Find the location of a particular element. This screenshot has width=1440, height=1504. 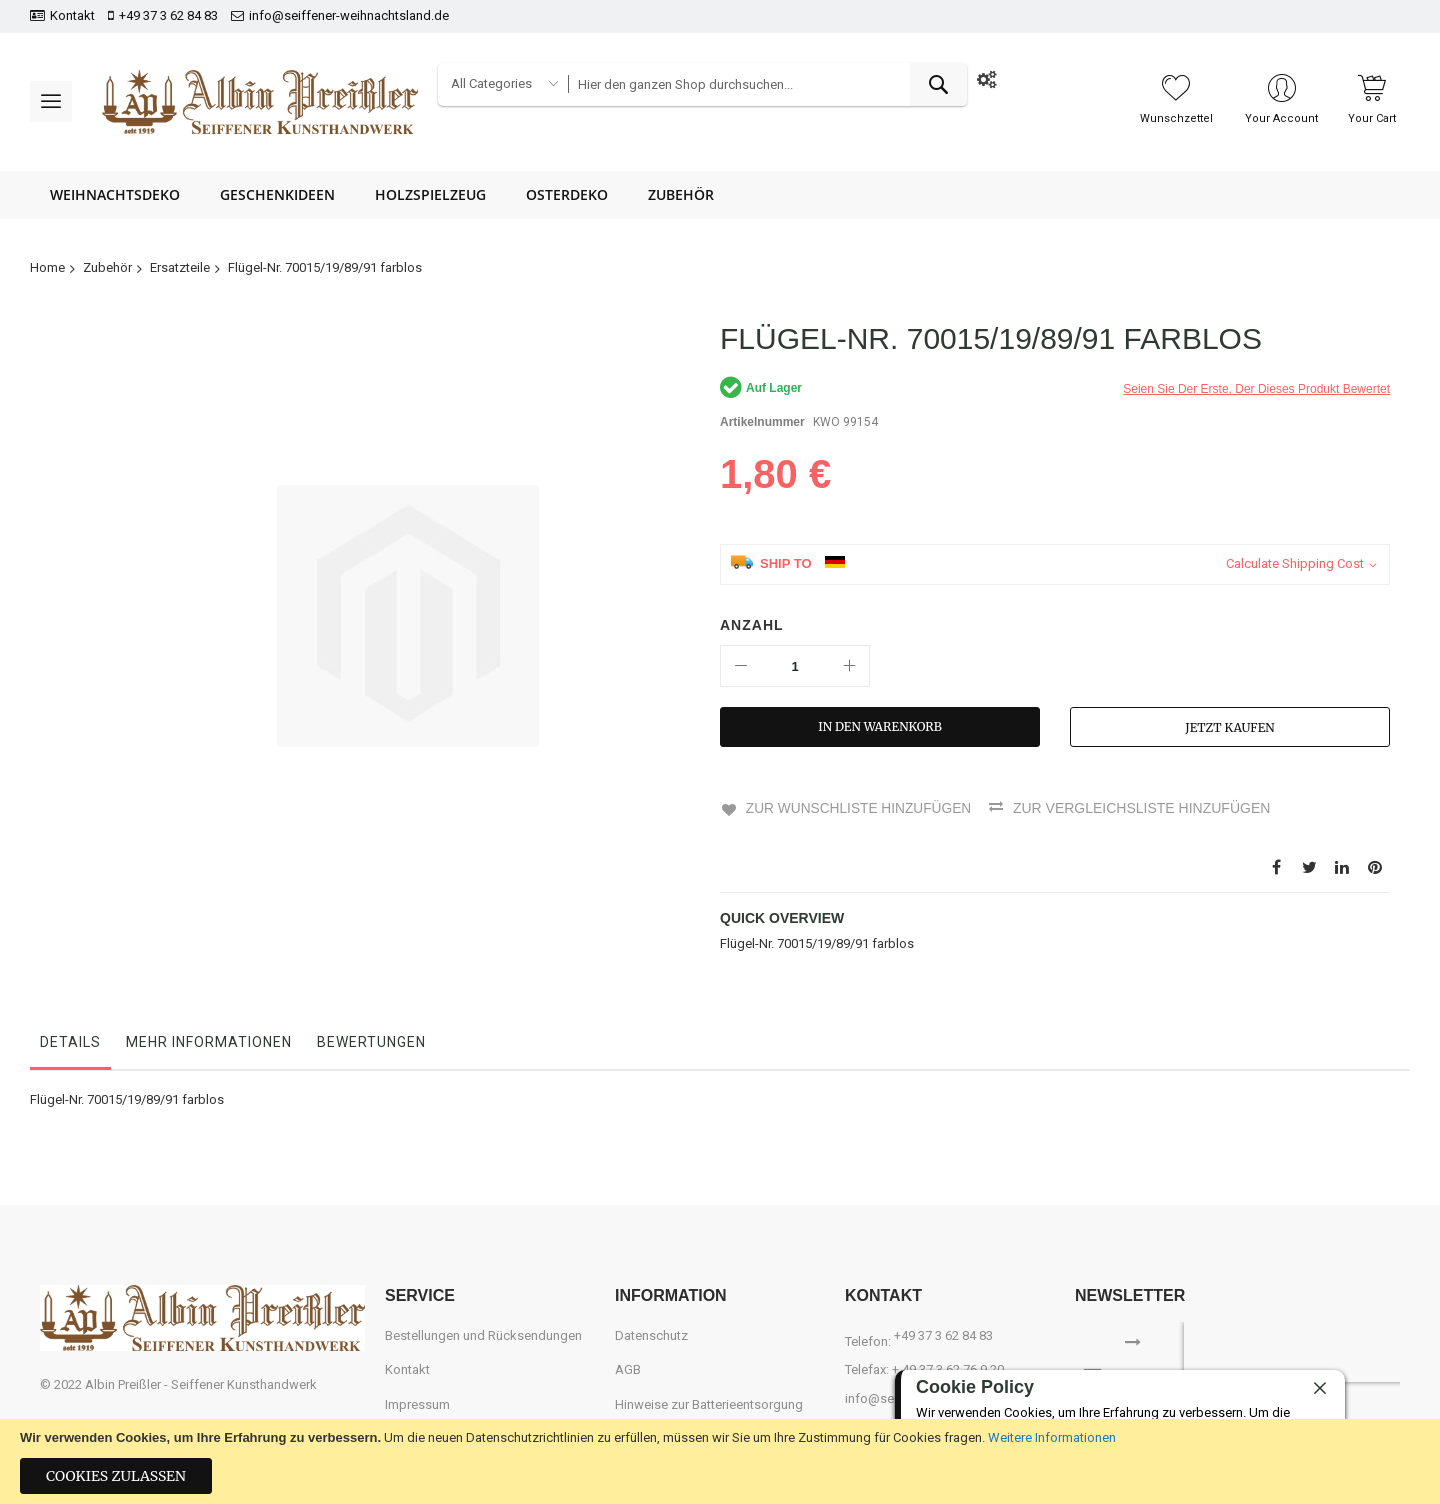

[document] is located at coordinates (720, 1461).